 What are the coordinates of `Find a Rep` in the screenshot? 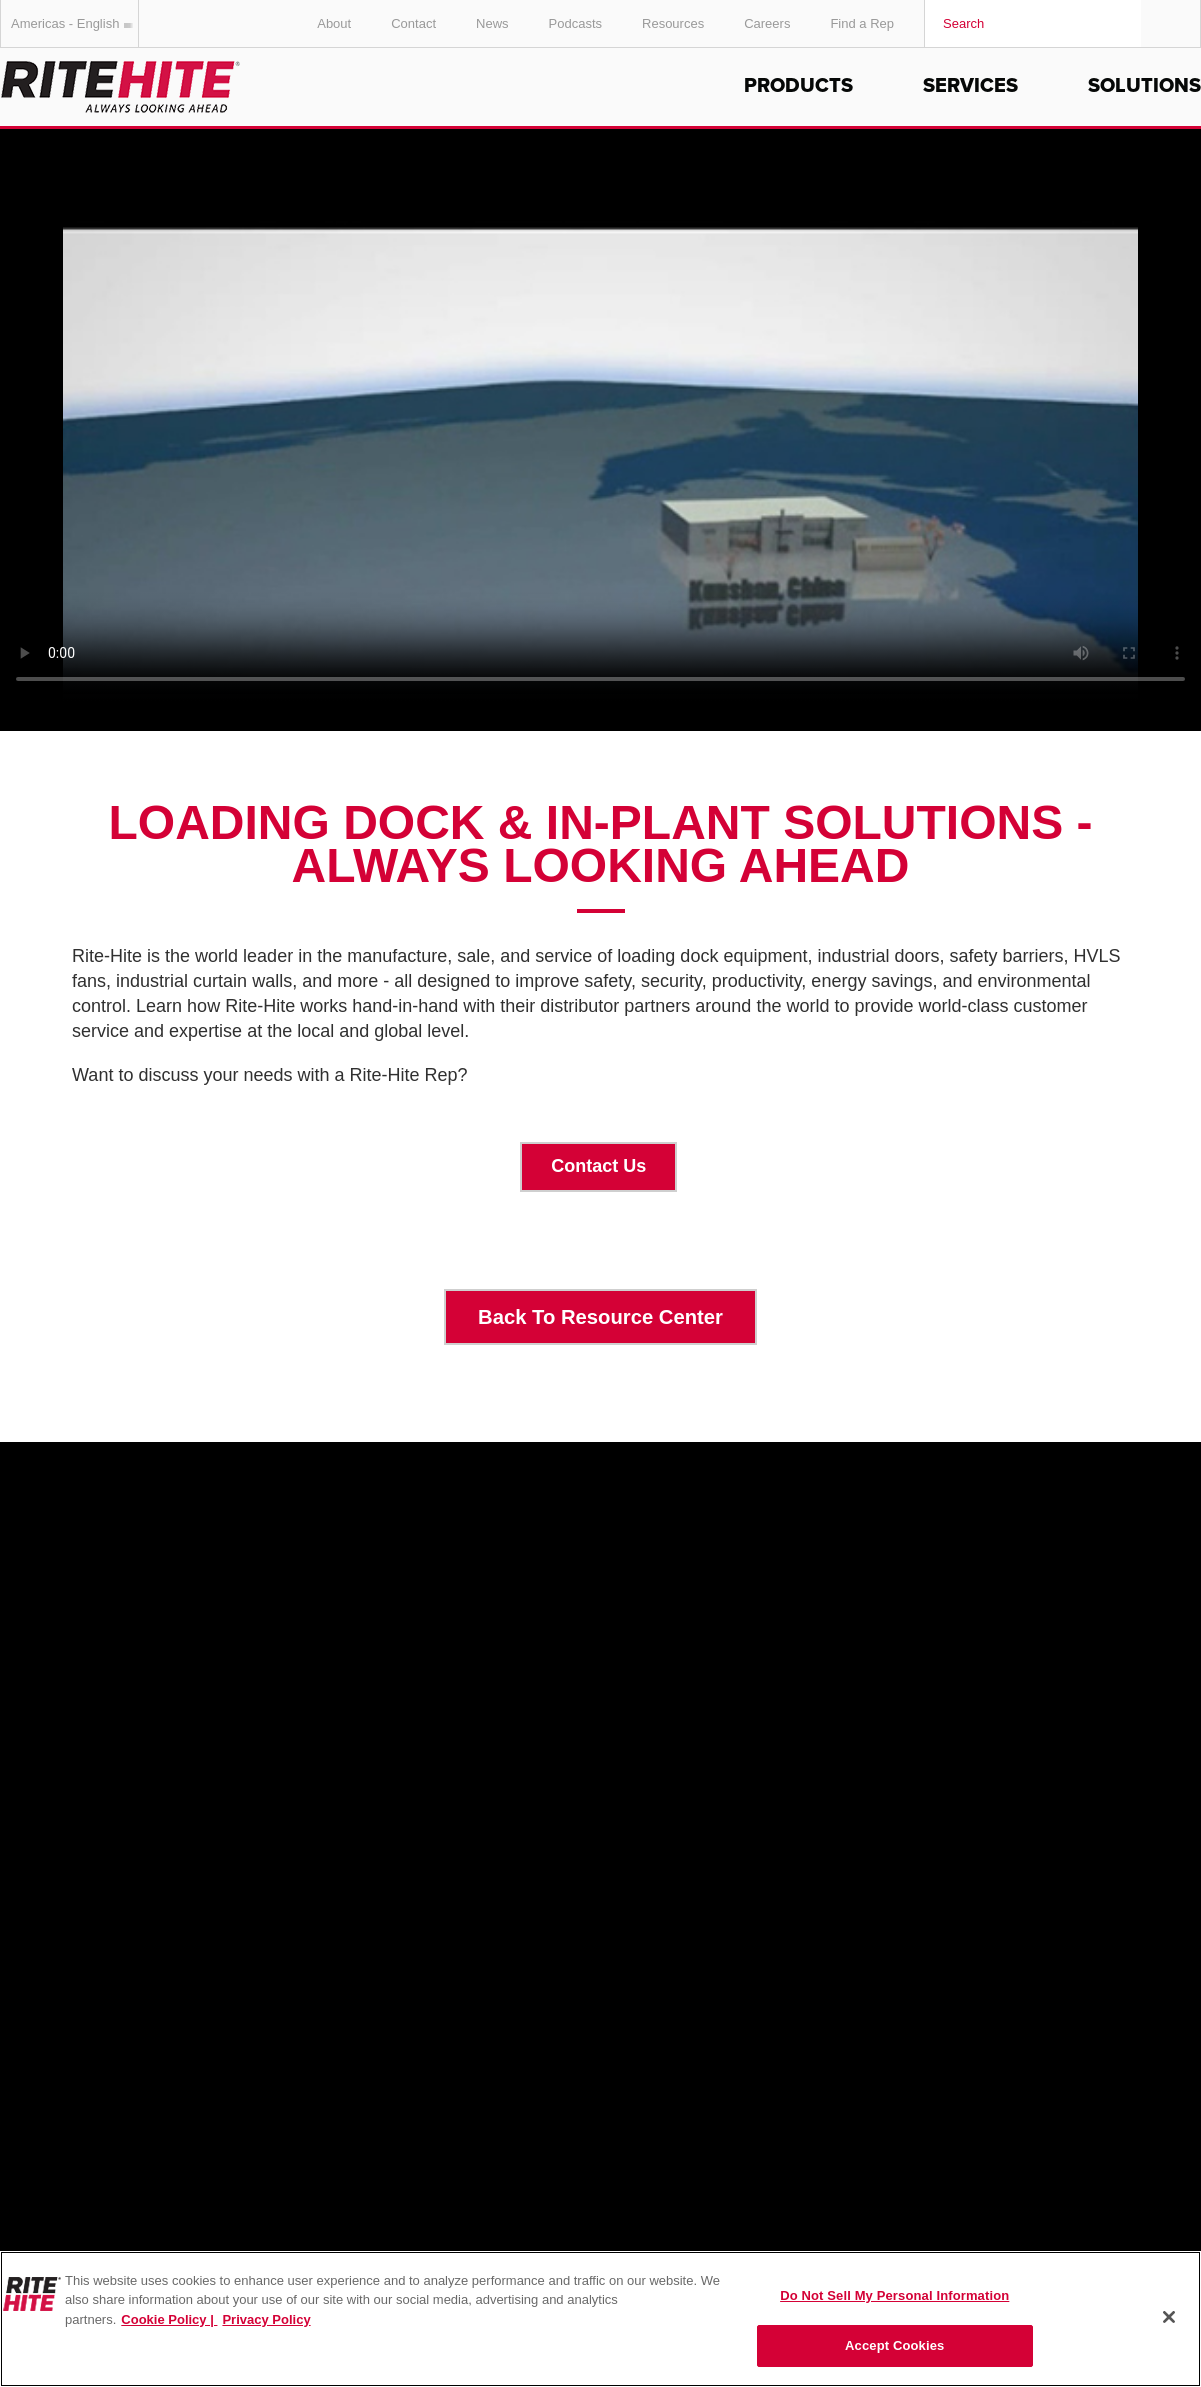 It's located at (862, 23).